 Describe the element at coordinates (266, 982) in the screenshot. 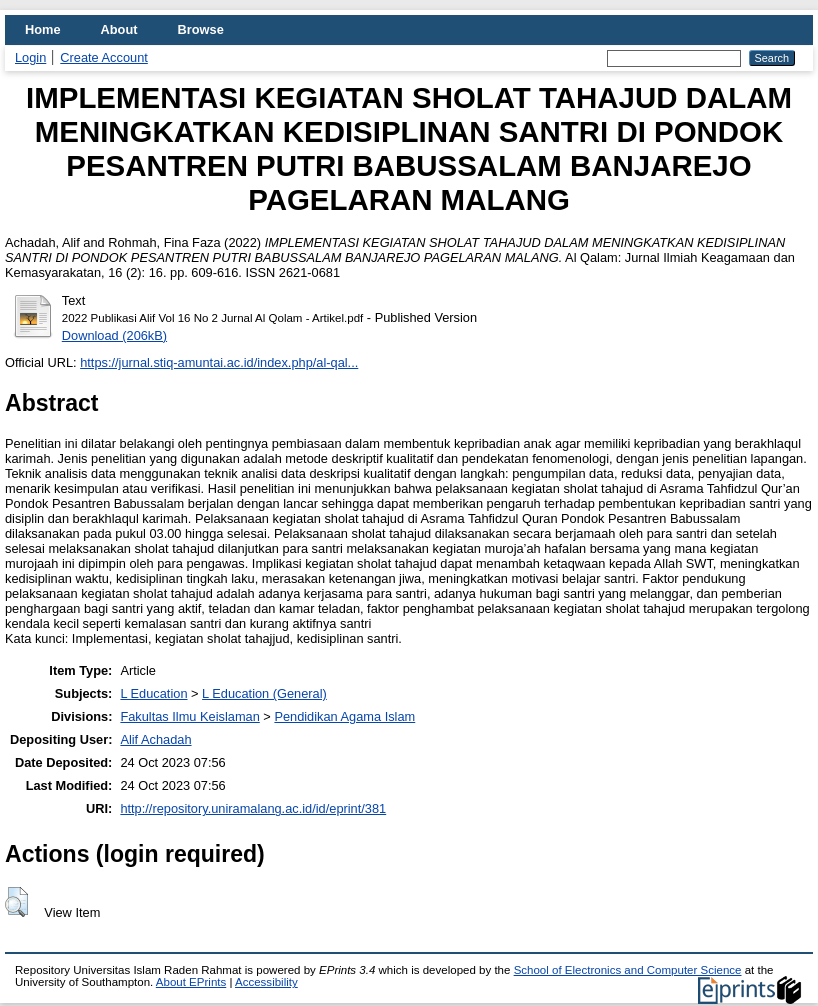

I see `Accessibility` at that location.